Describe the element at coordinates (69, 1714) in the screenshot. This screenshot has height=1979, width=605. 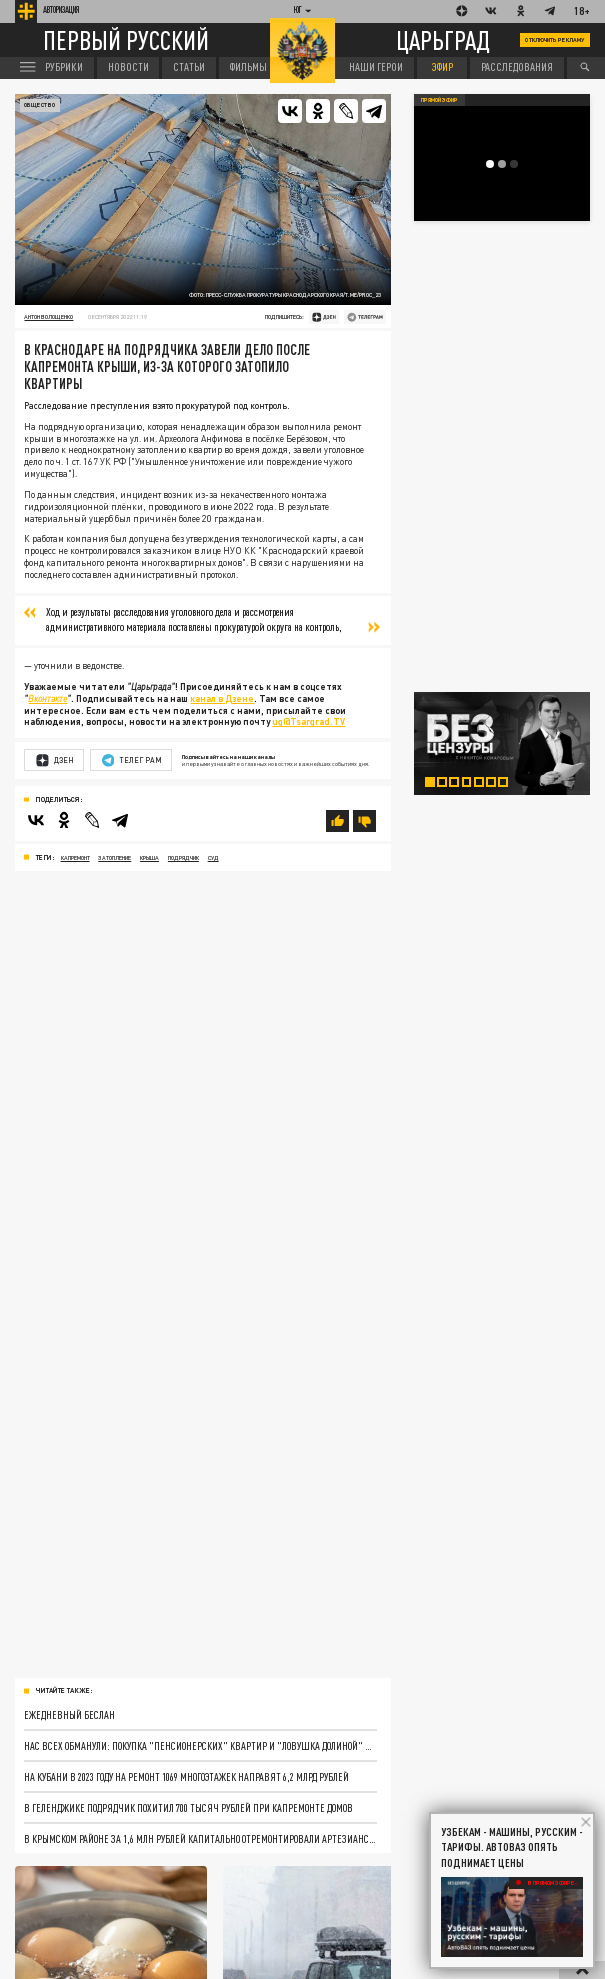
I see `Ежедневный Беслан` at that location.